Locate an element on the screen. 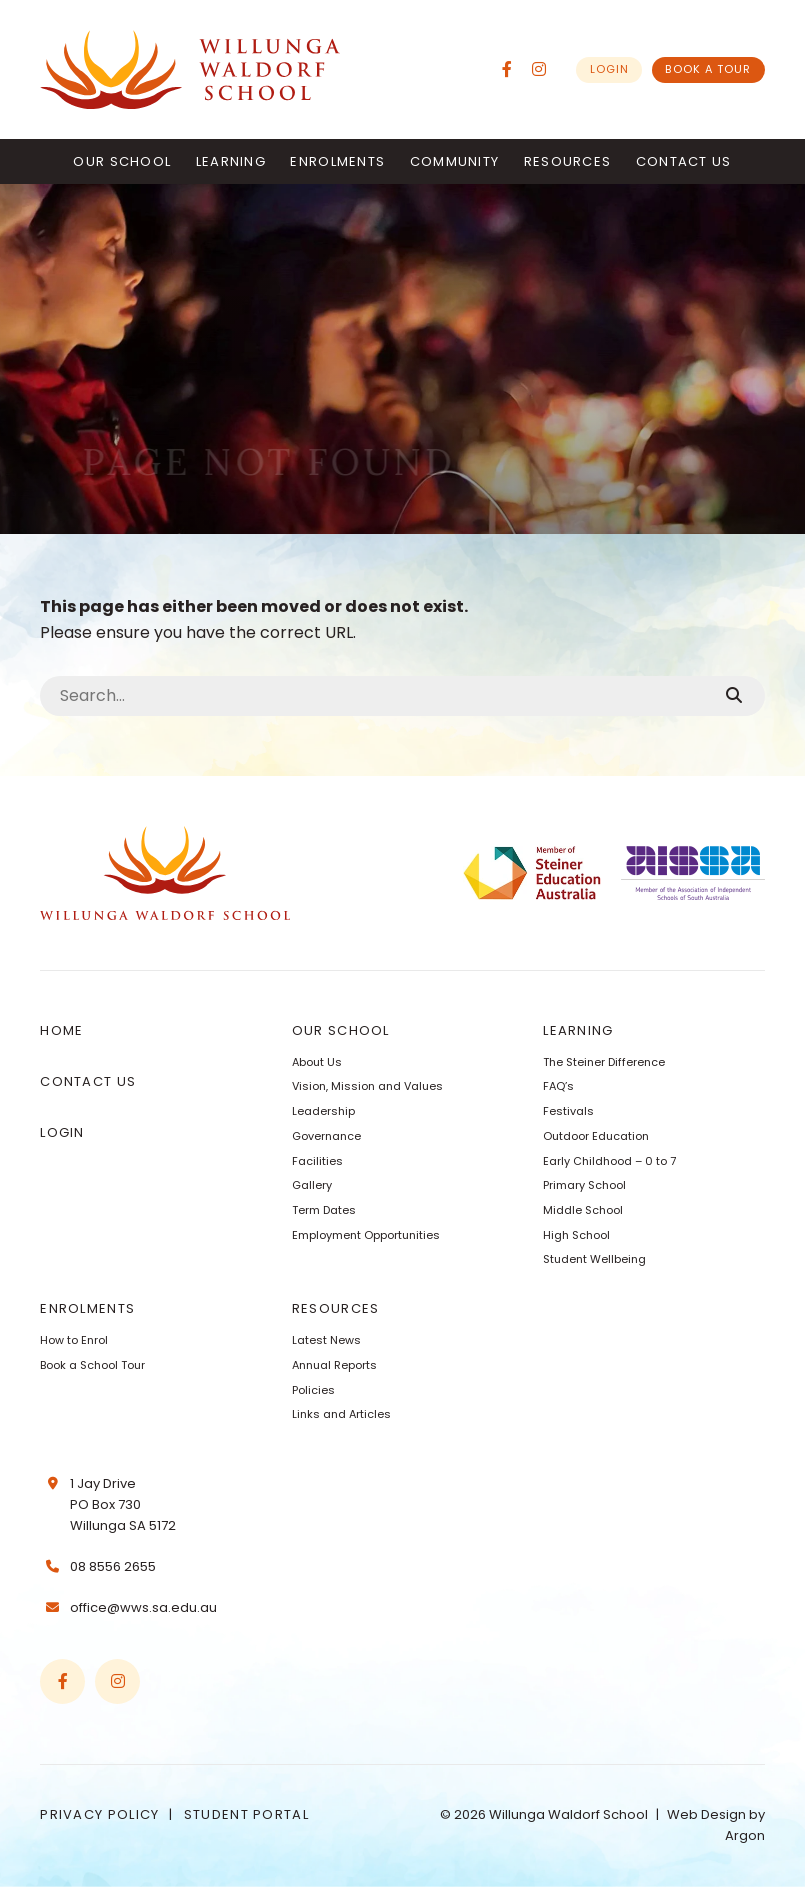 The height and width of the screenshot is (1887, 805). Community is located at coordinates (455, 161).